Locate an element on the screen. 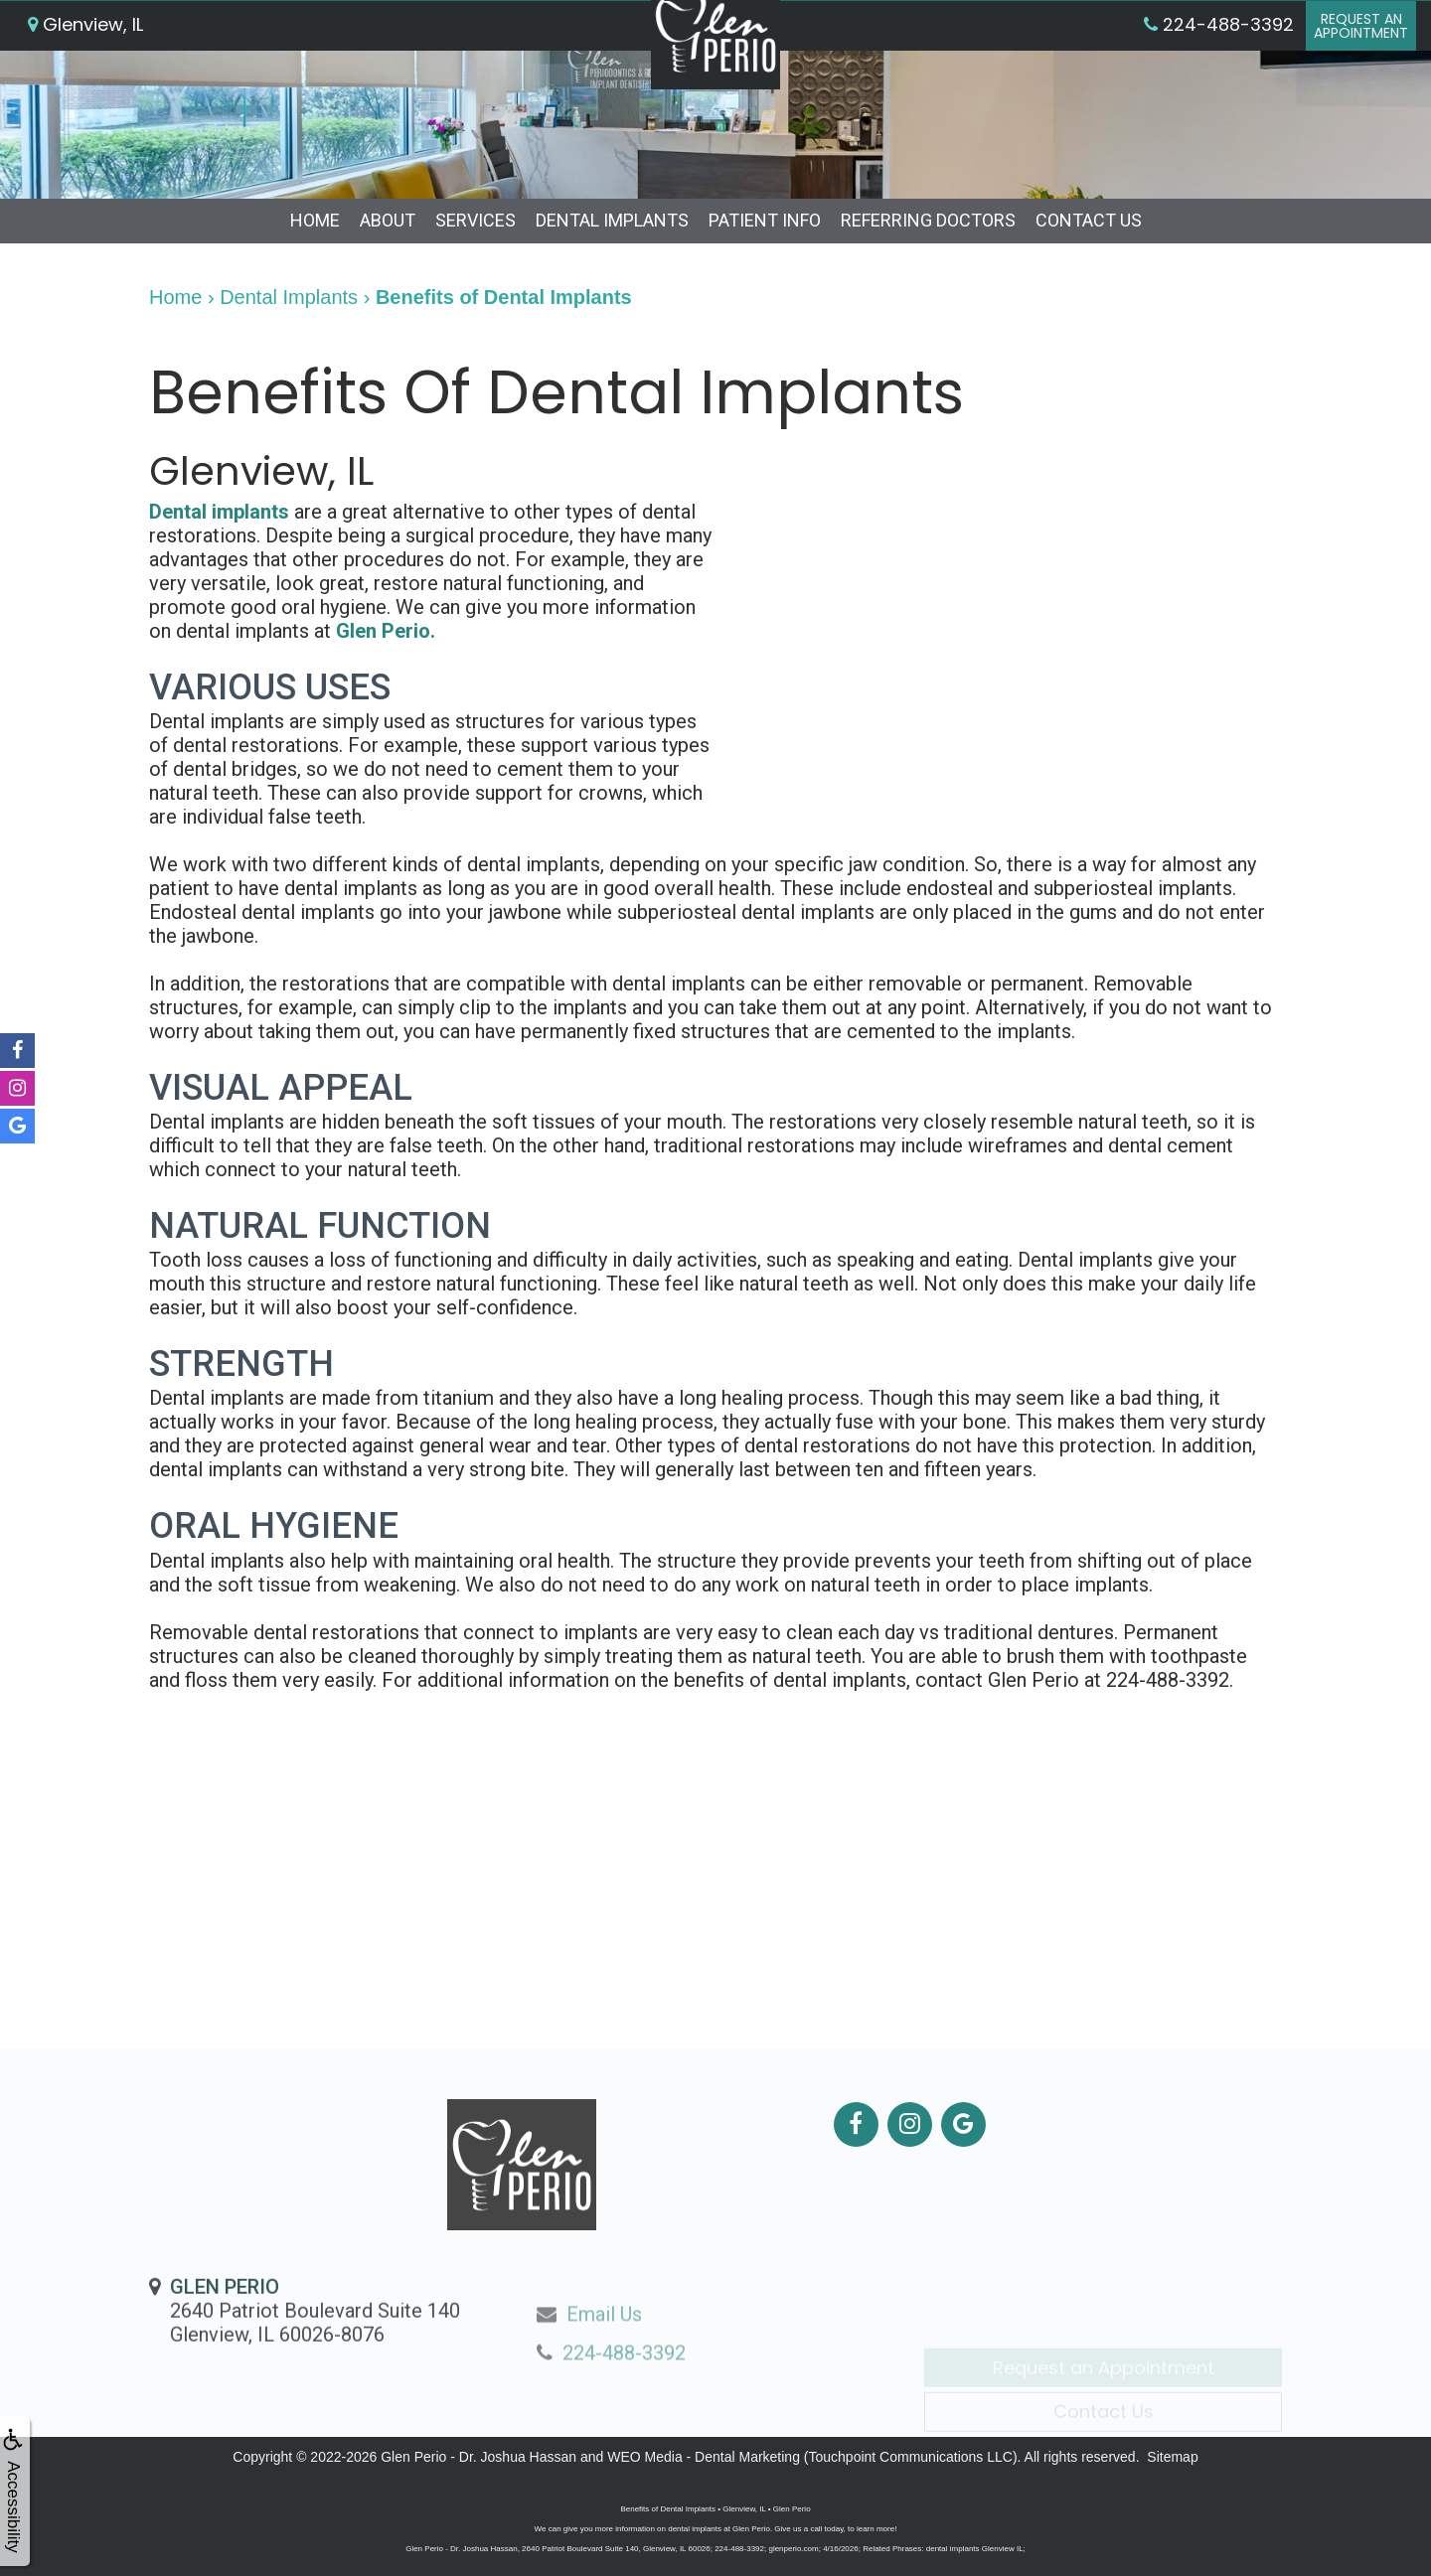  Referring Doctors is located at coordinates (928, 220).